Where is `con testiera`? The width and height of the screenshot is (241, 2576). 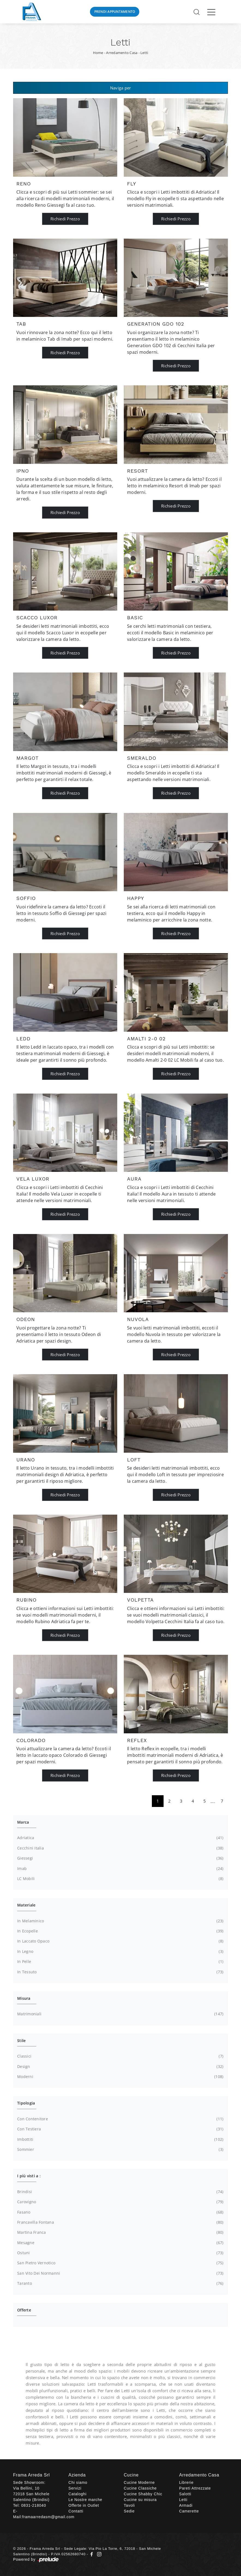
con testiera is located at coordinates (119, 2129).